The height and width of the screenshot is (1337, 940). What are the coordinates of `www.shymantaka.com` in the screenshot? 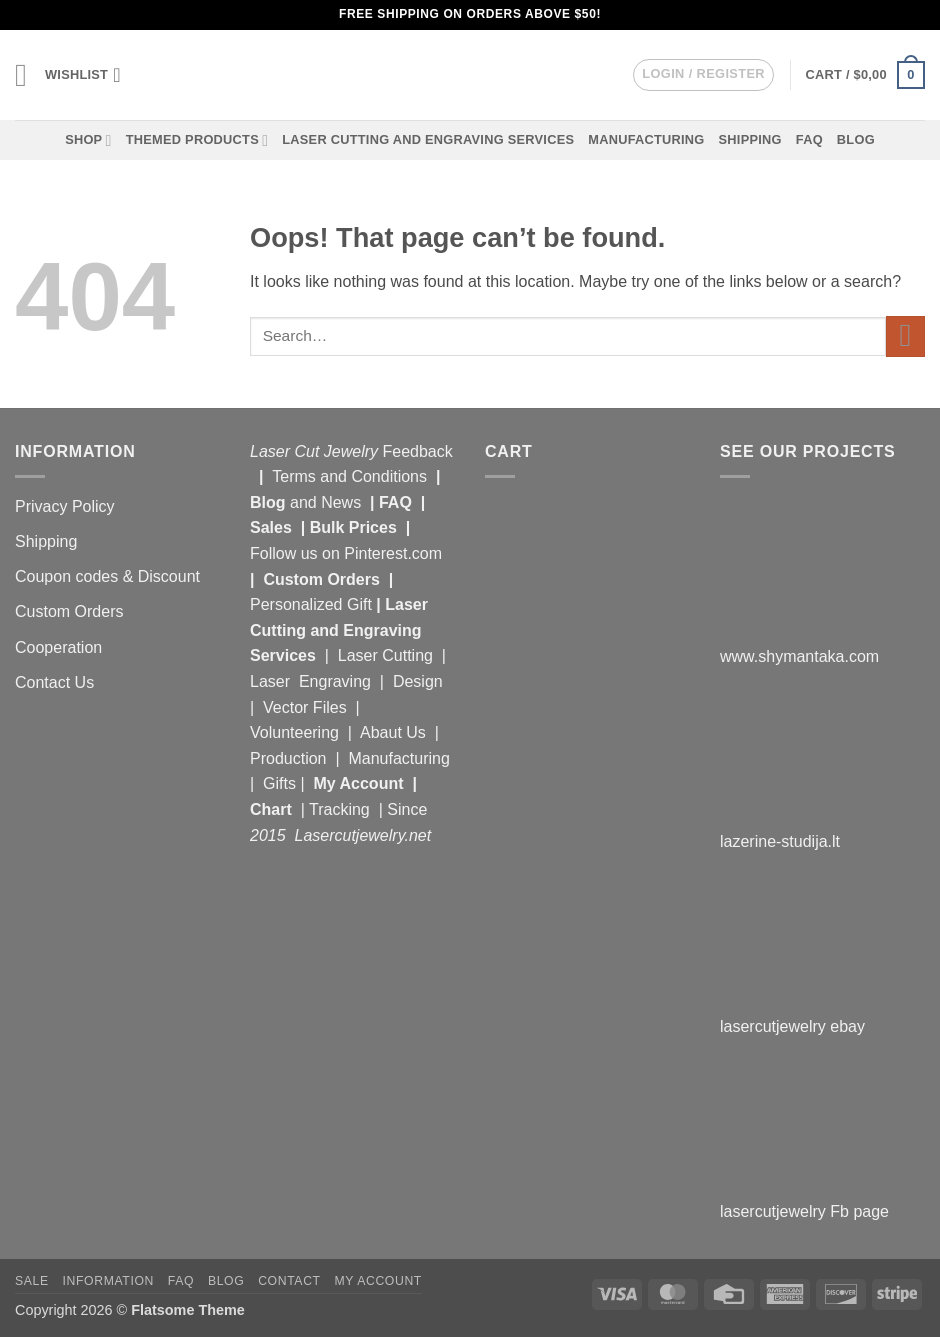 It's located at (799, 656).